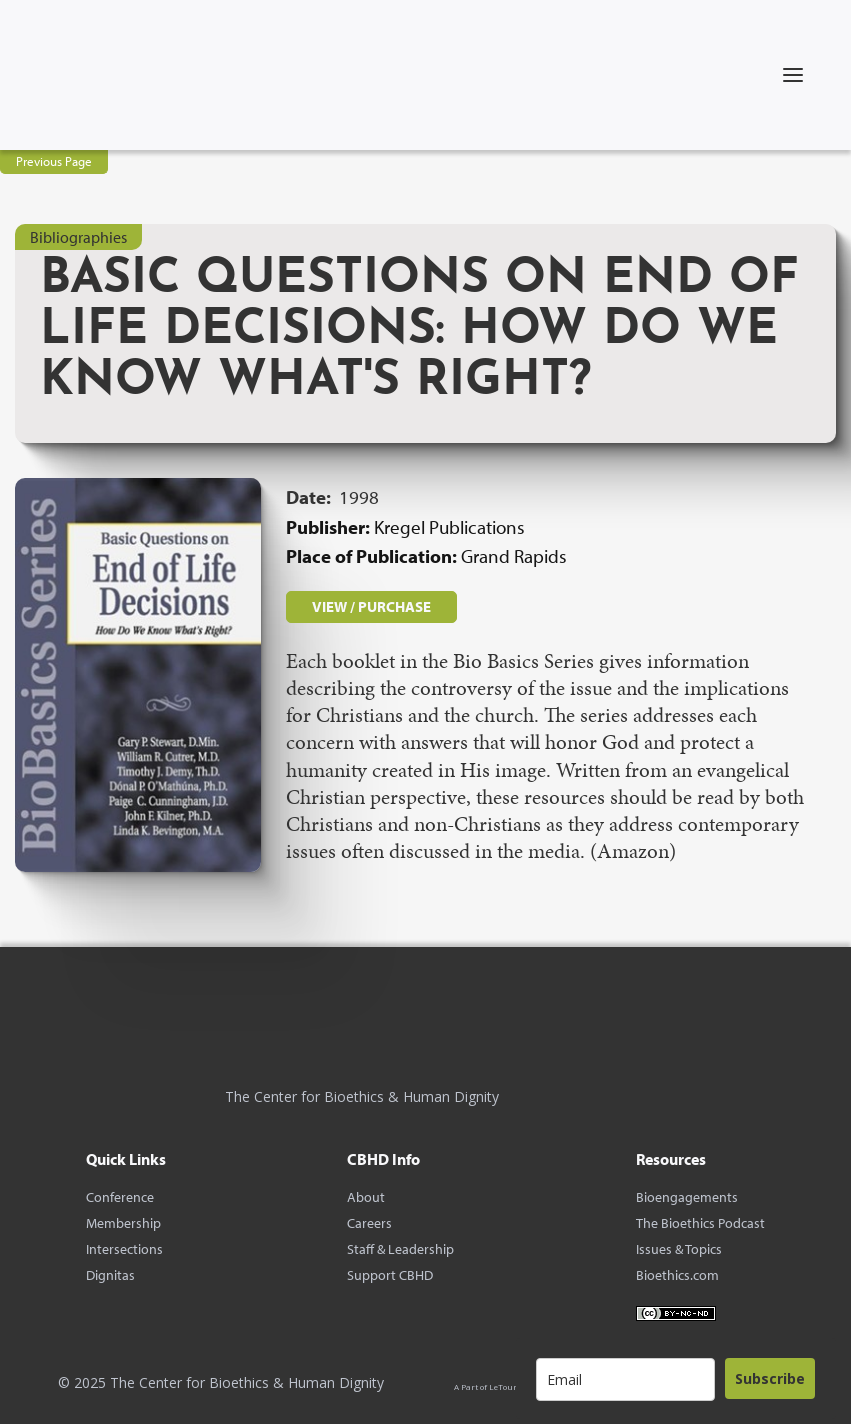 The width and height of the screenshot is (851, 1424). Describe the element at coordinates (625, 1379) in the screenshot. I see `[email]` at that location.